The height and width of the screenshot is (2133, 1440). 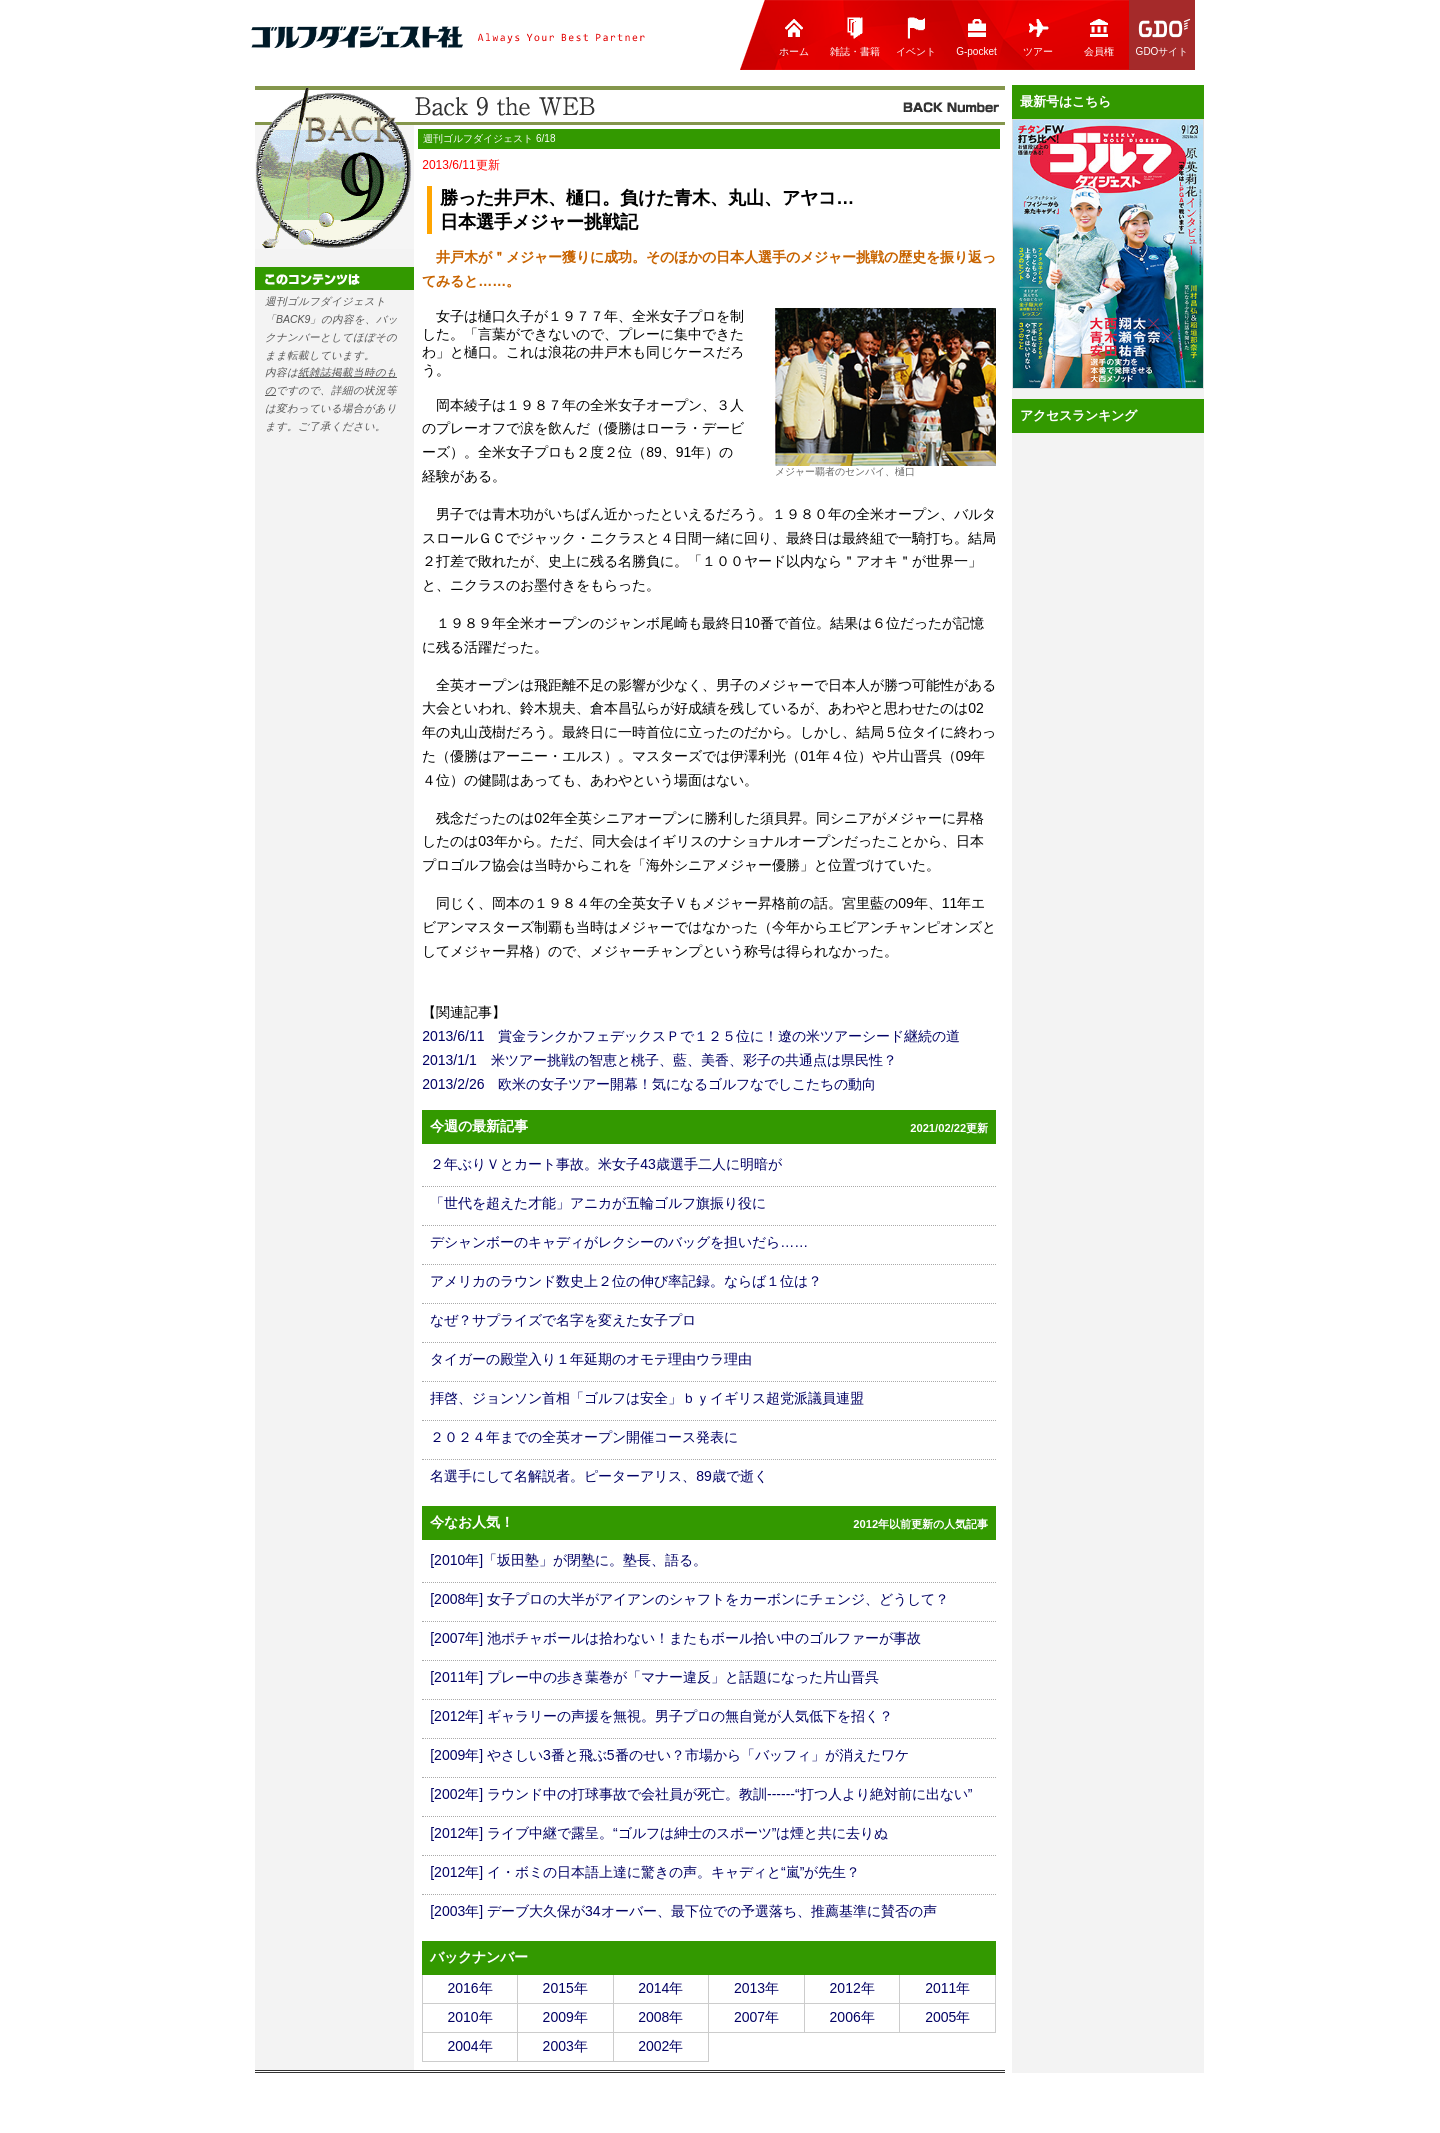 What do you see at coordinates (947, 1988) in the screenshot?
I see `2011年` at bounding box center [947, 1988].